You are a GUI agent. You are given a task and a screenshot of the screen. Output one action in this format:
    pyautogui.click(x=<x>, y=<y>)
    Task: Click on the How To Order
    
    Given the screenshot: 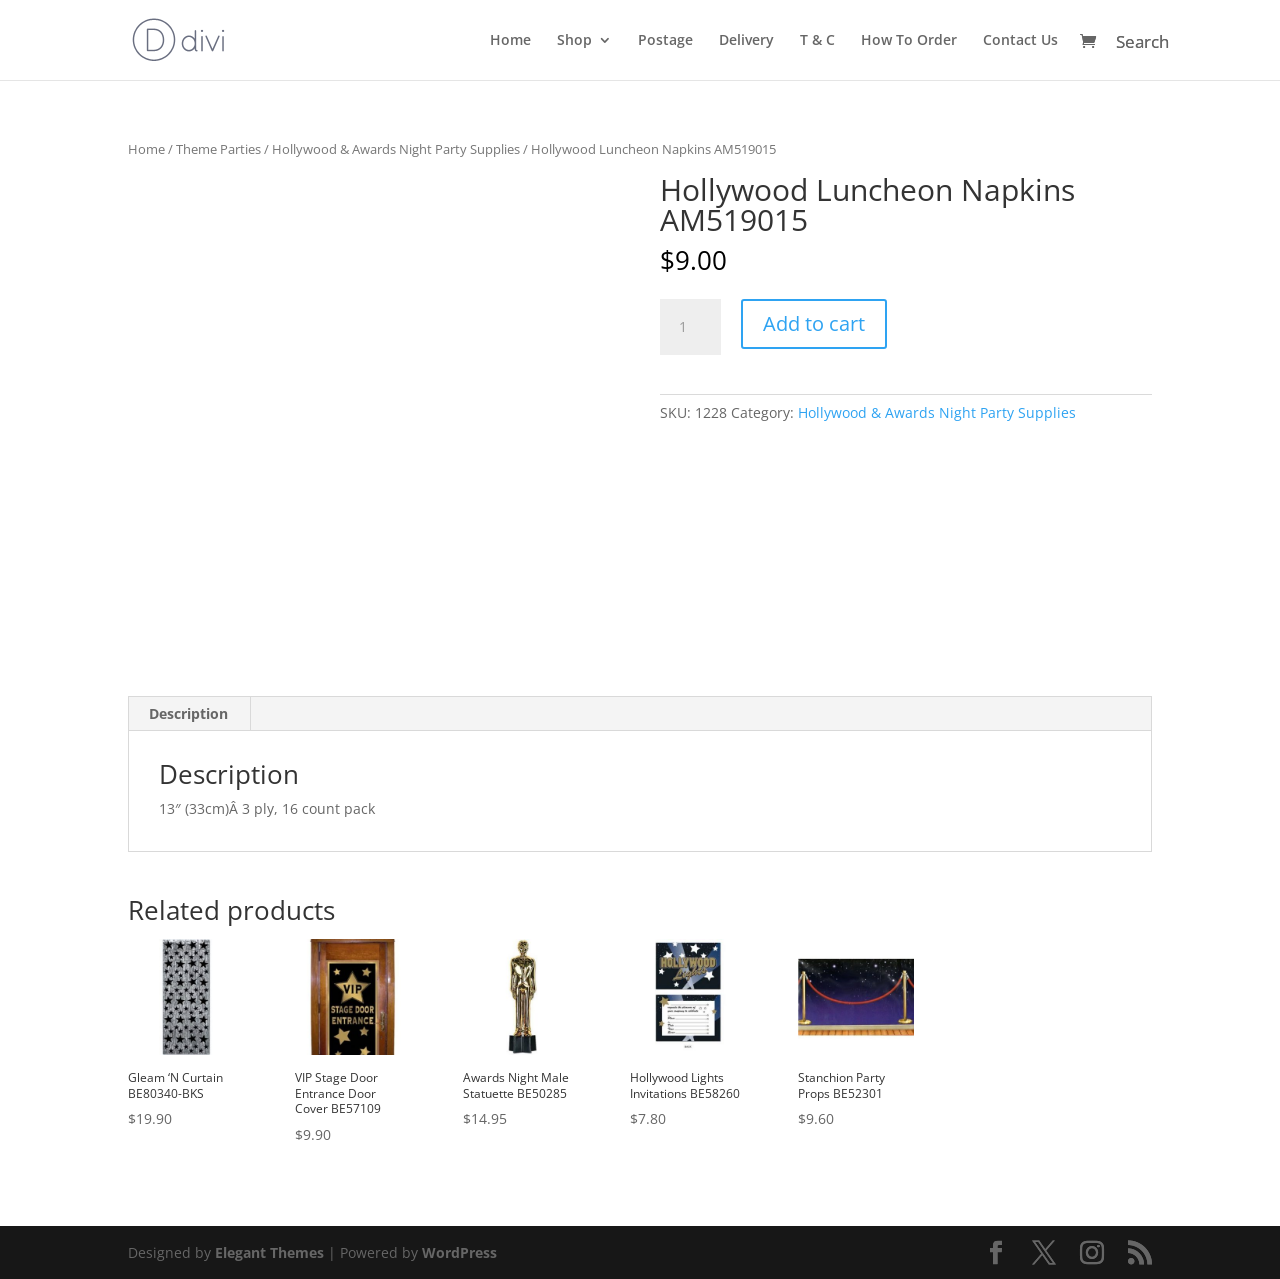 What is the action you would take?
    pyautogui.click(x=909, y=41)
    